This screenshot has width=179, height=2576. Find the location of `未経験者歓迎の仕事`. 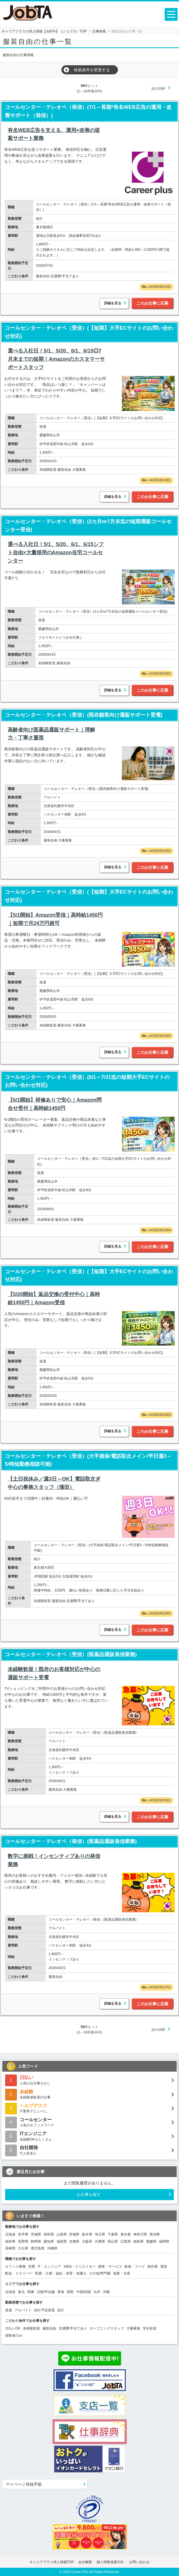

未経験者歓迎の仕事 is located at coordinates (89, 2094).